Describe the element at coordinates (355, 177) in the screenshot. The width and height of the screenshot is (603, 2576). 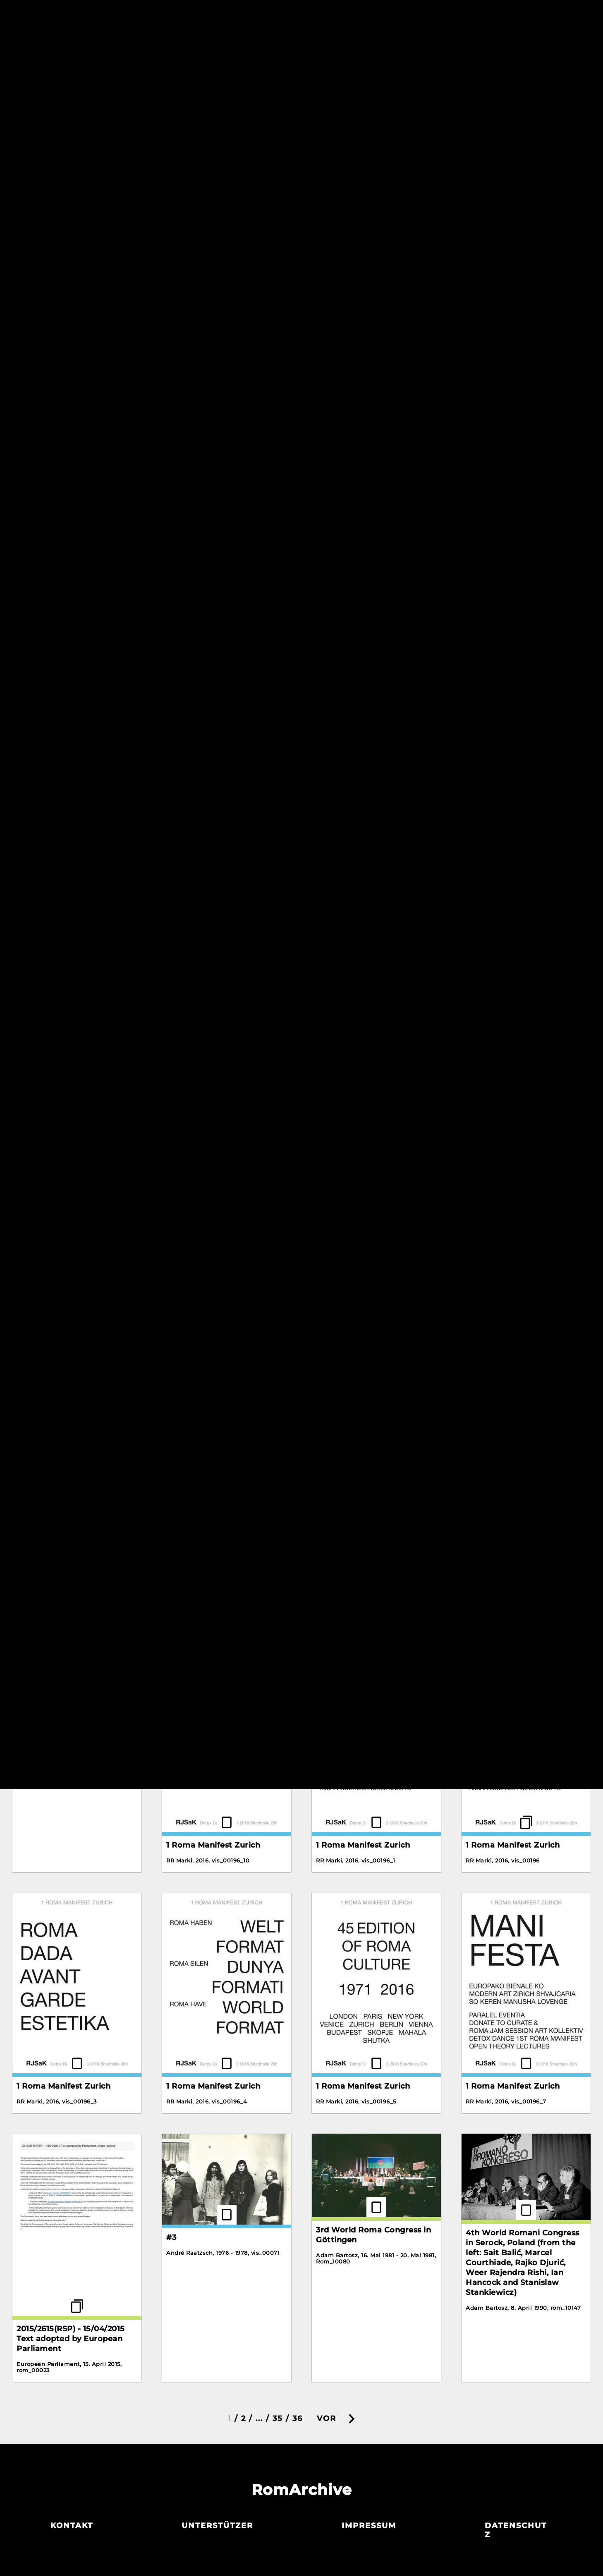
I see `Crazy Water Wheel` at that location.